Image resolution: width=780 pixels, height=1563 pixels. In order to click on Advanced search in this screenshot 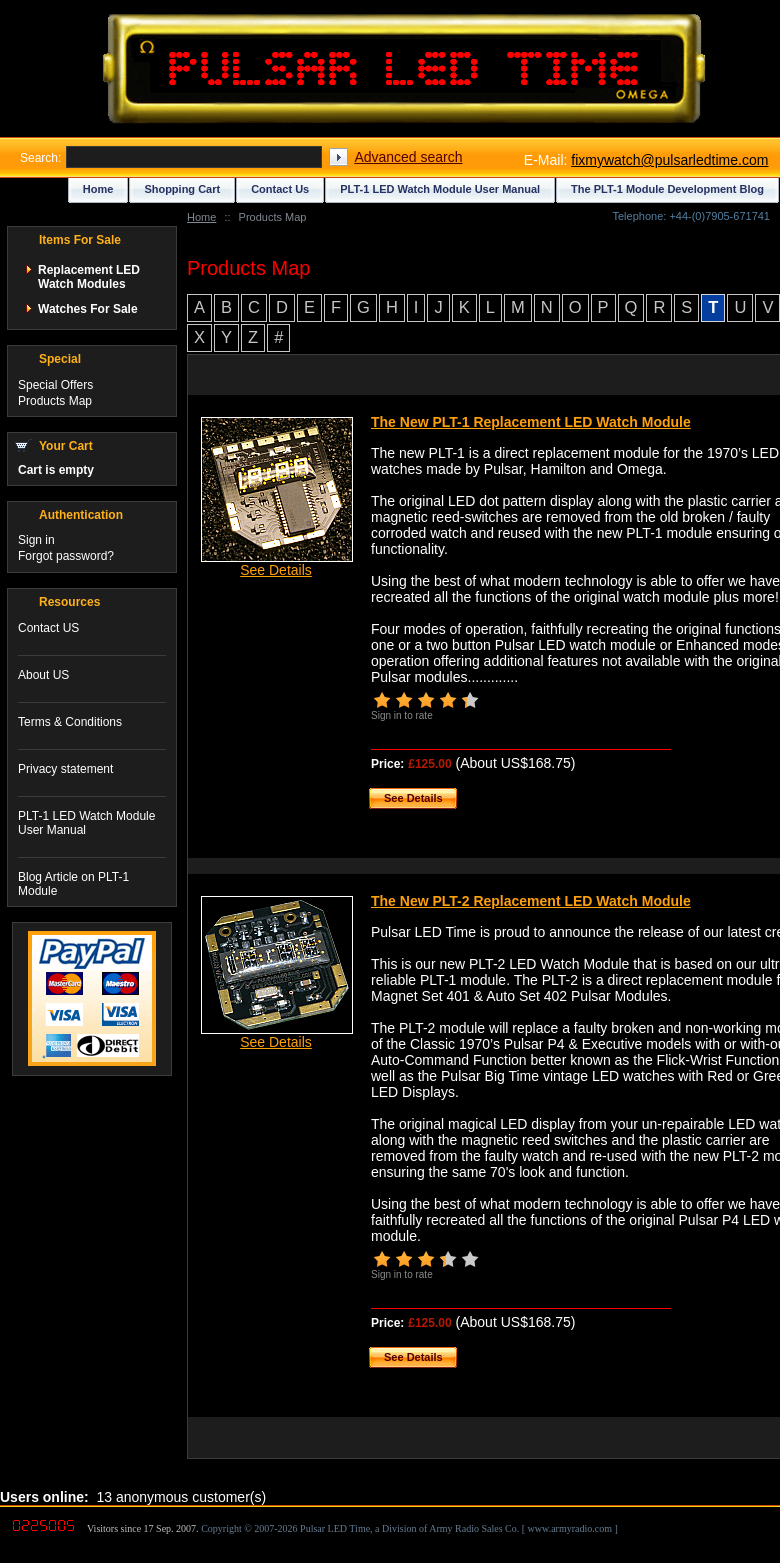, I will do `click(408, 157)`.